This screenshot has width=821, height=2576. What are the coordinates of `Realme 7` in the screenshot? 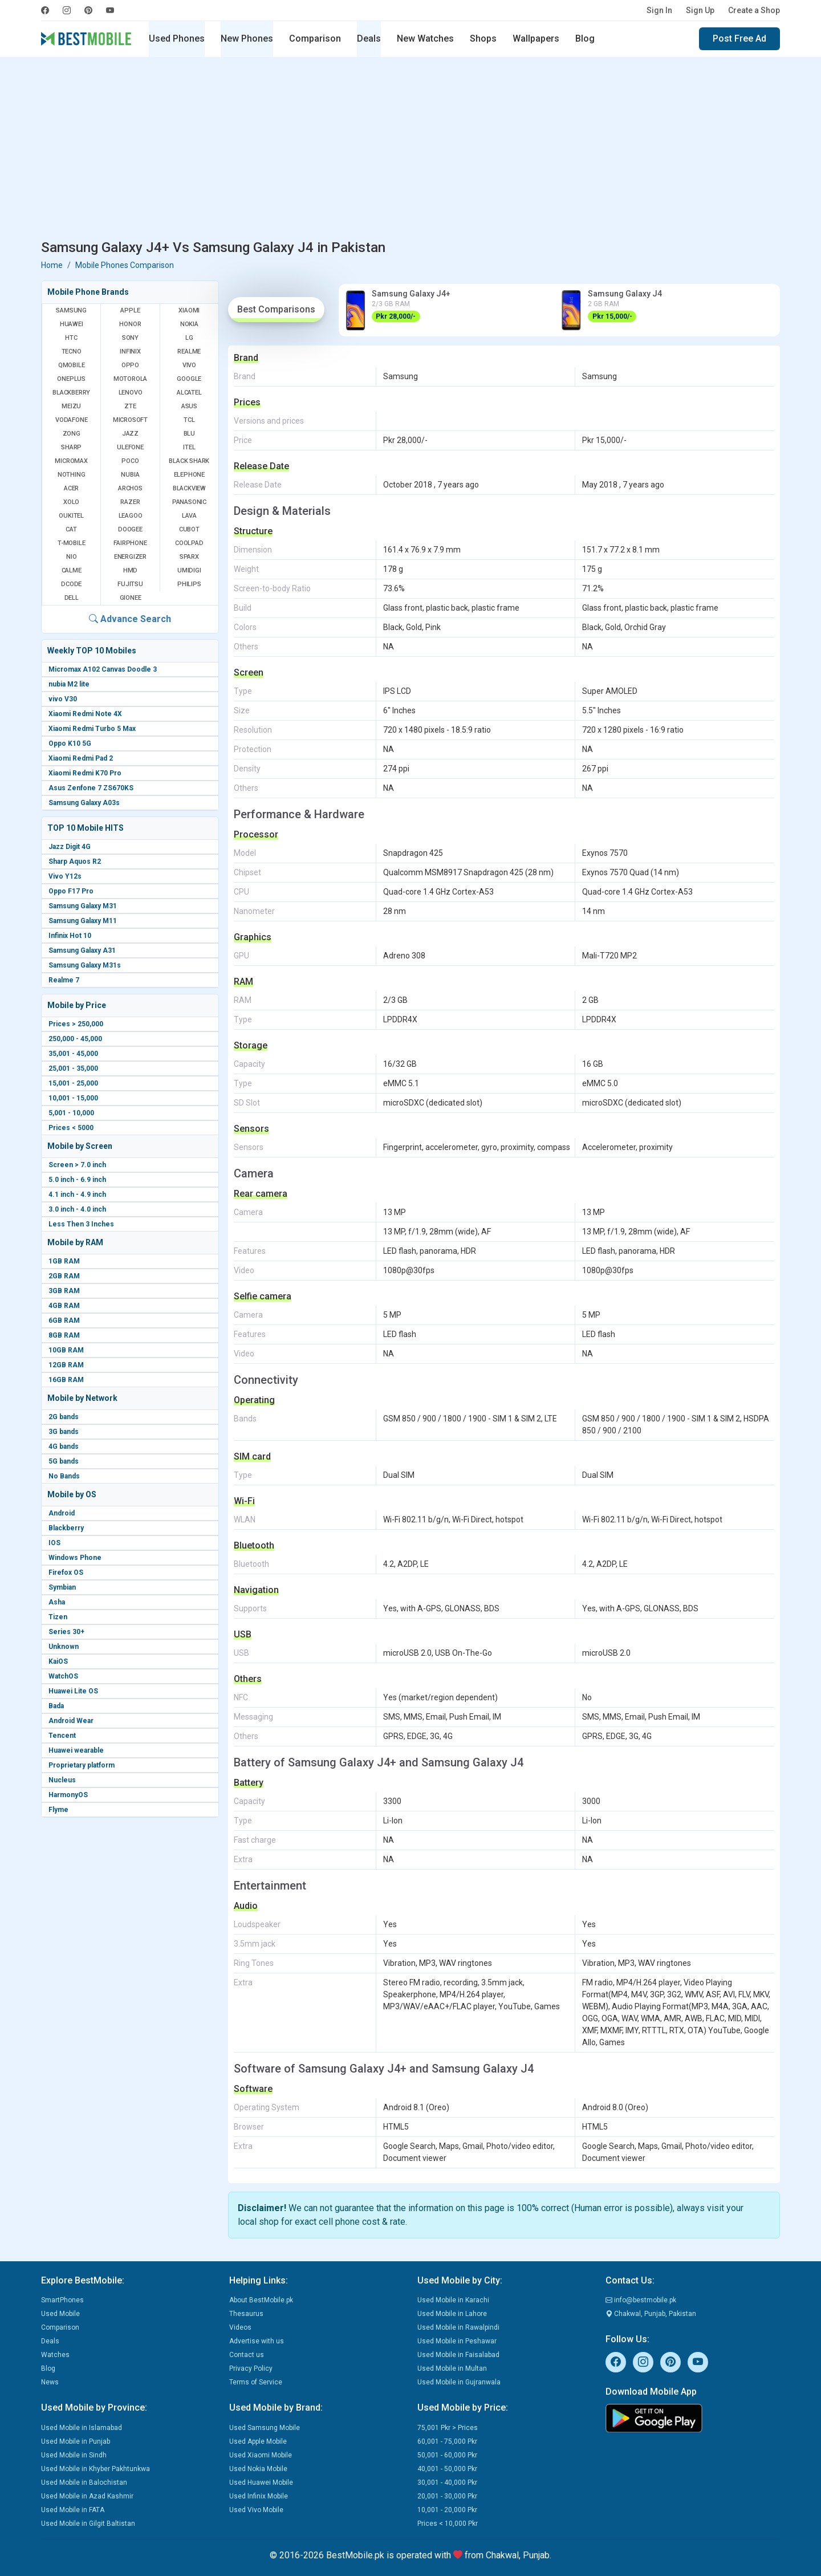 It's located at (63, 980).